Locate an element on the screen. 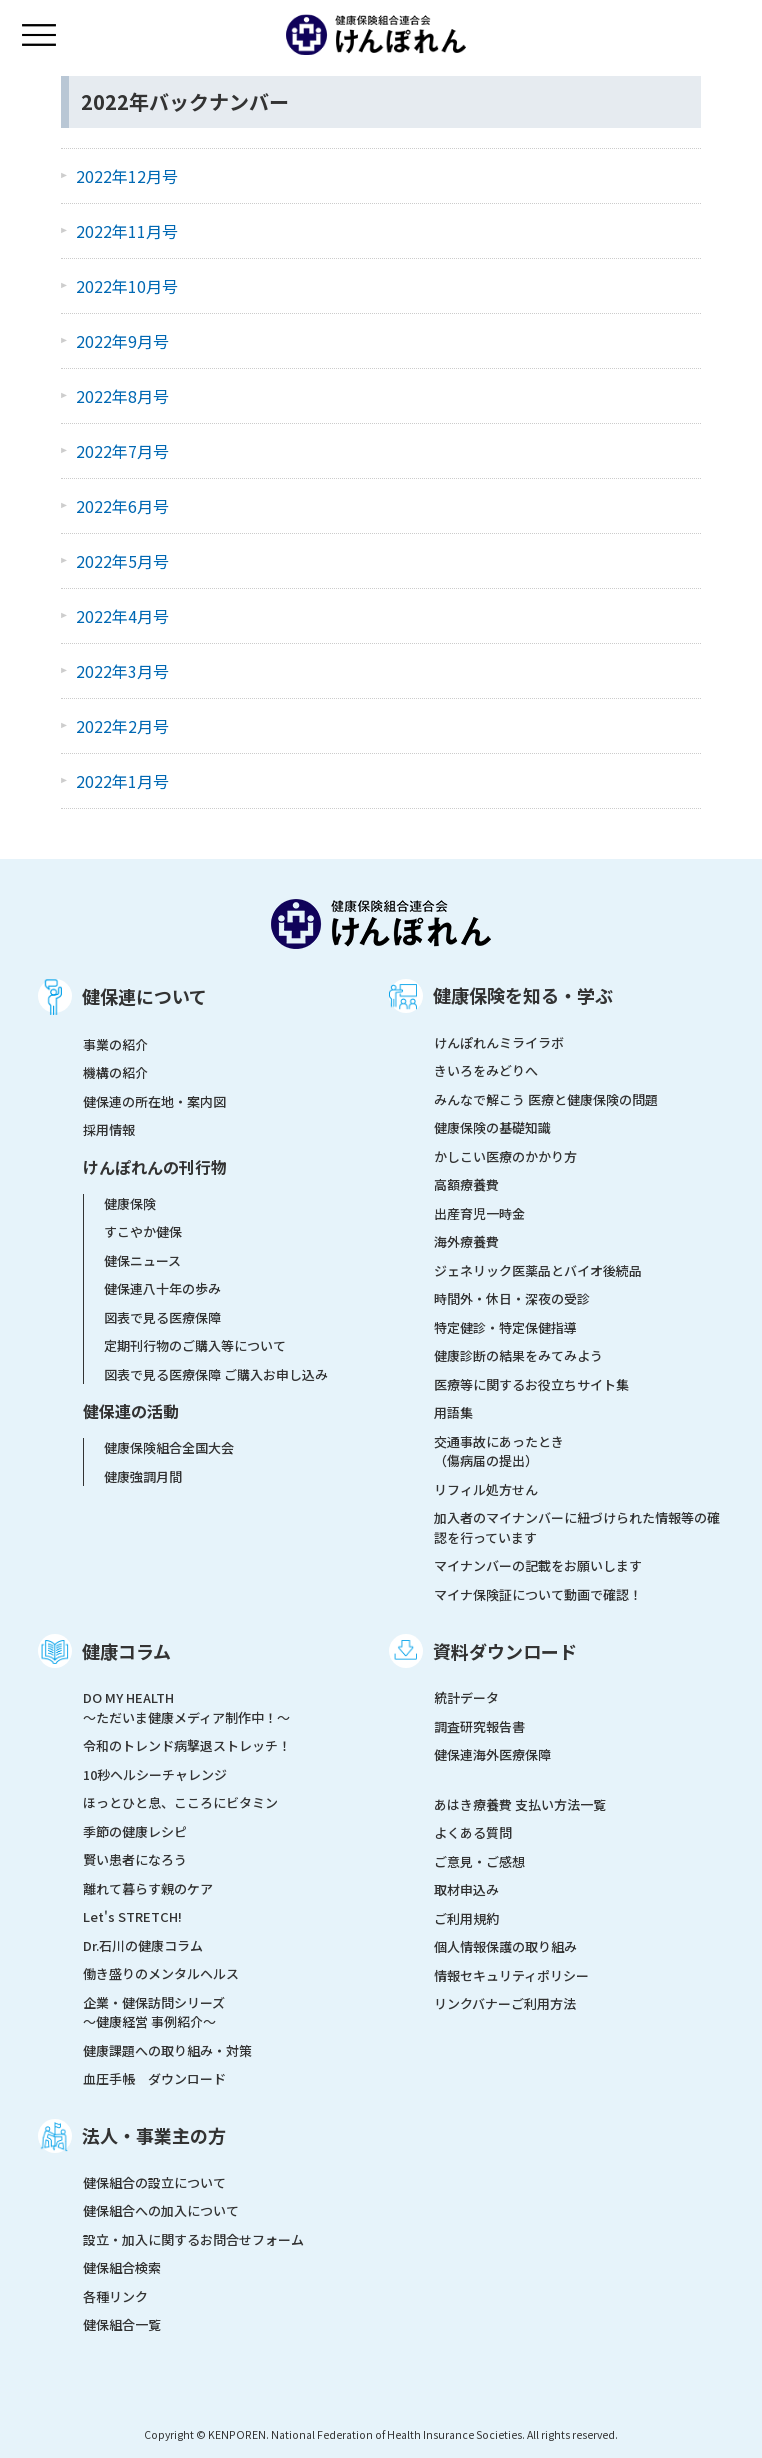 This screenshot has height=2458, width=762. 時間外・休日・深夜の受診 is located at coordinates (512, 1298).